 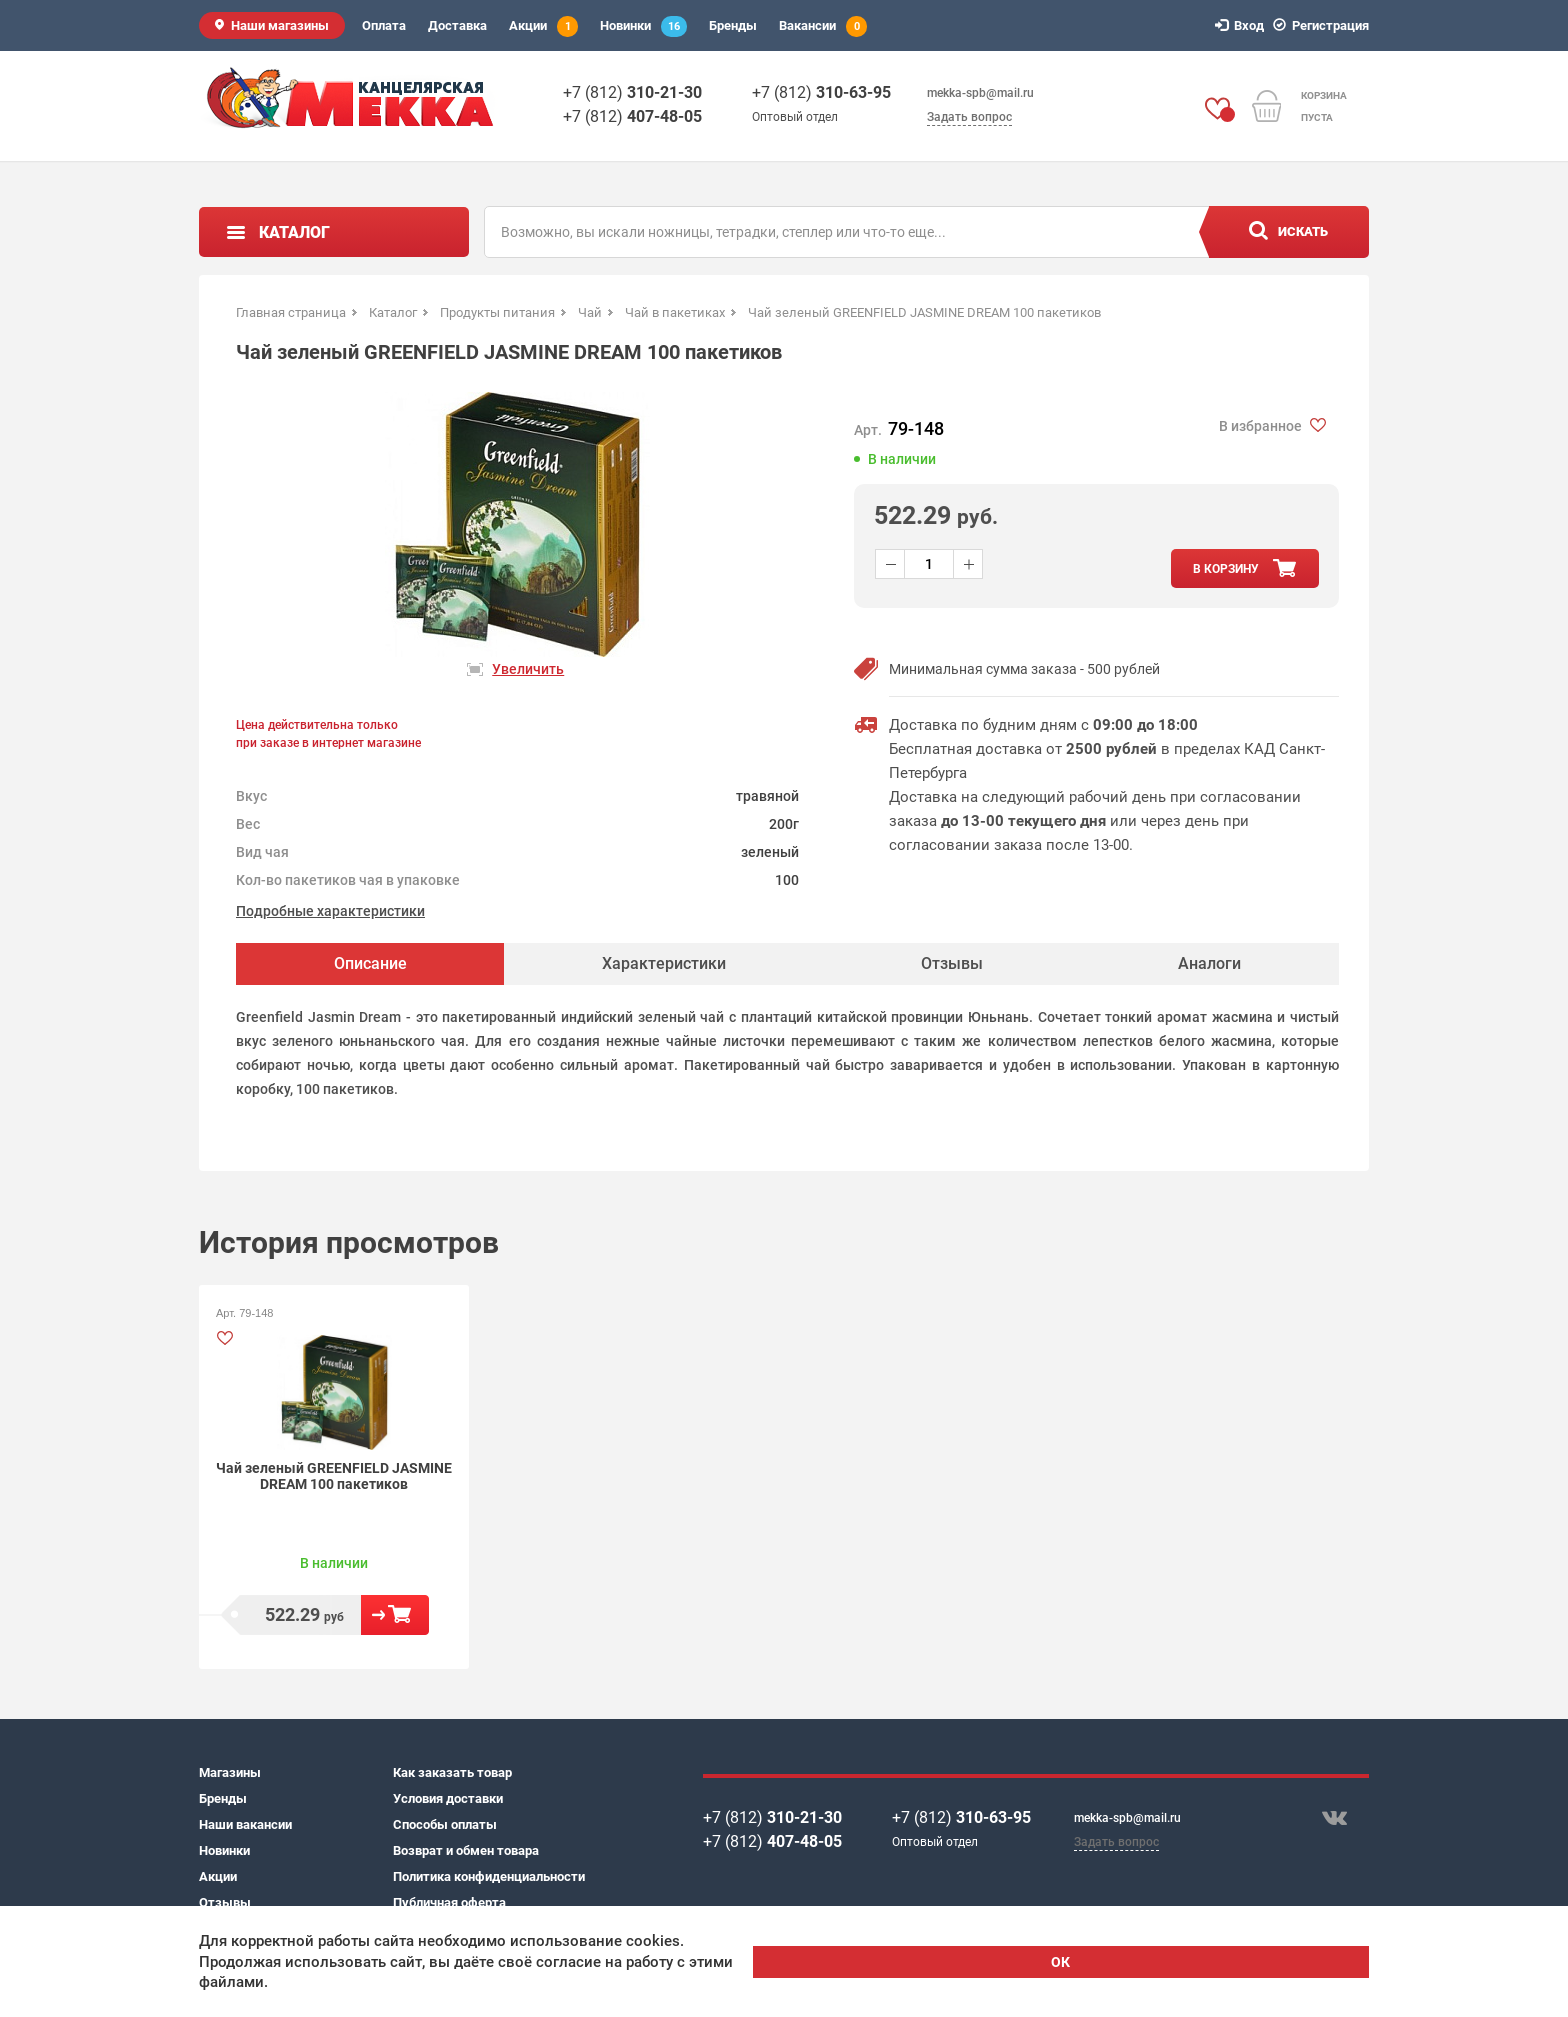 What do you see at coordinates (466, 1850) in the screenshot?
I see `Возврат и обмен товара` at bounding box center [466, 1850].